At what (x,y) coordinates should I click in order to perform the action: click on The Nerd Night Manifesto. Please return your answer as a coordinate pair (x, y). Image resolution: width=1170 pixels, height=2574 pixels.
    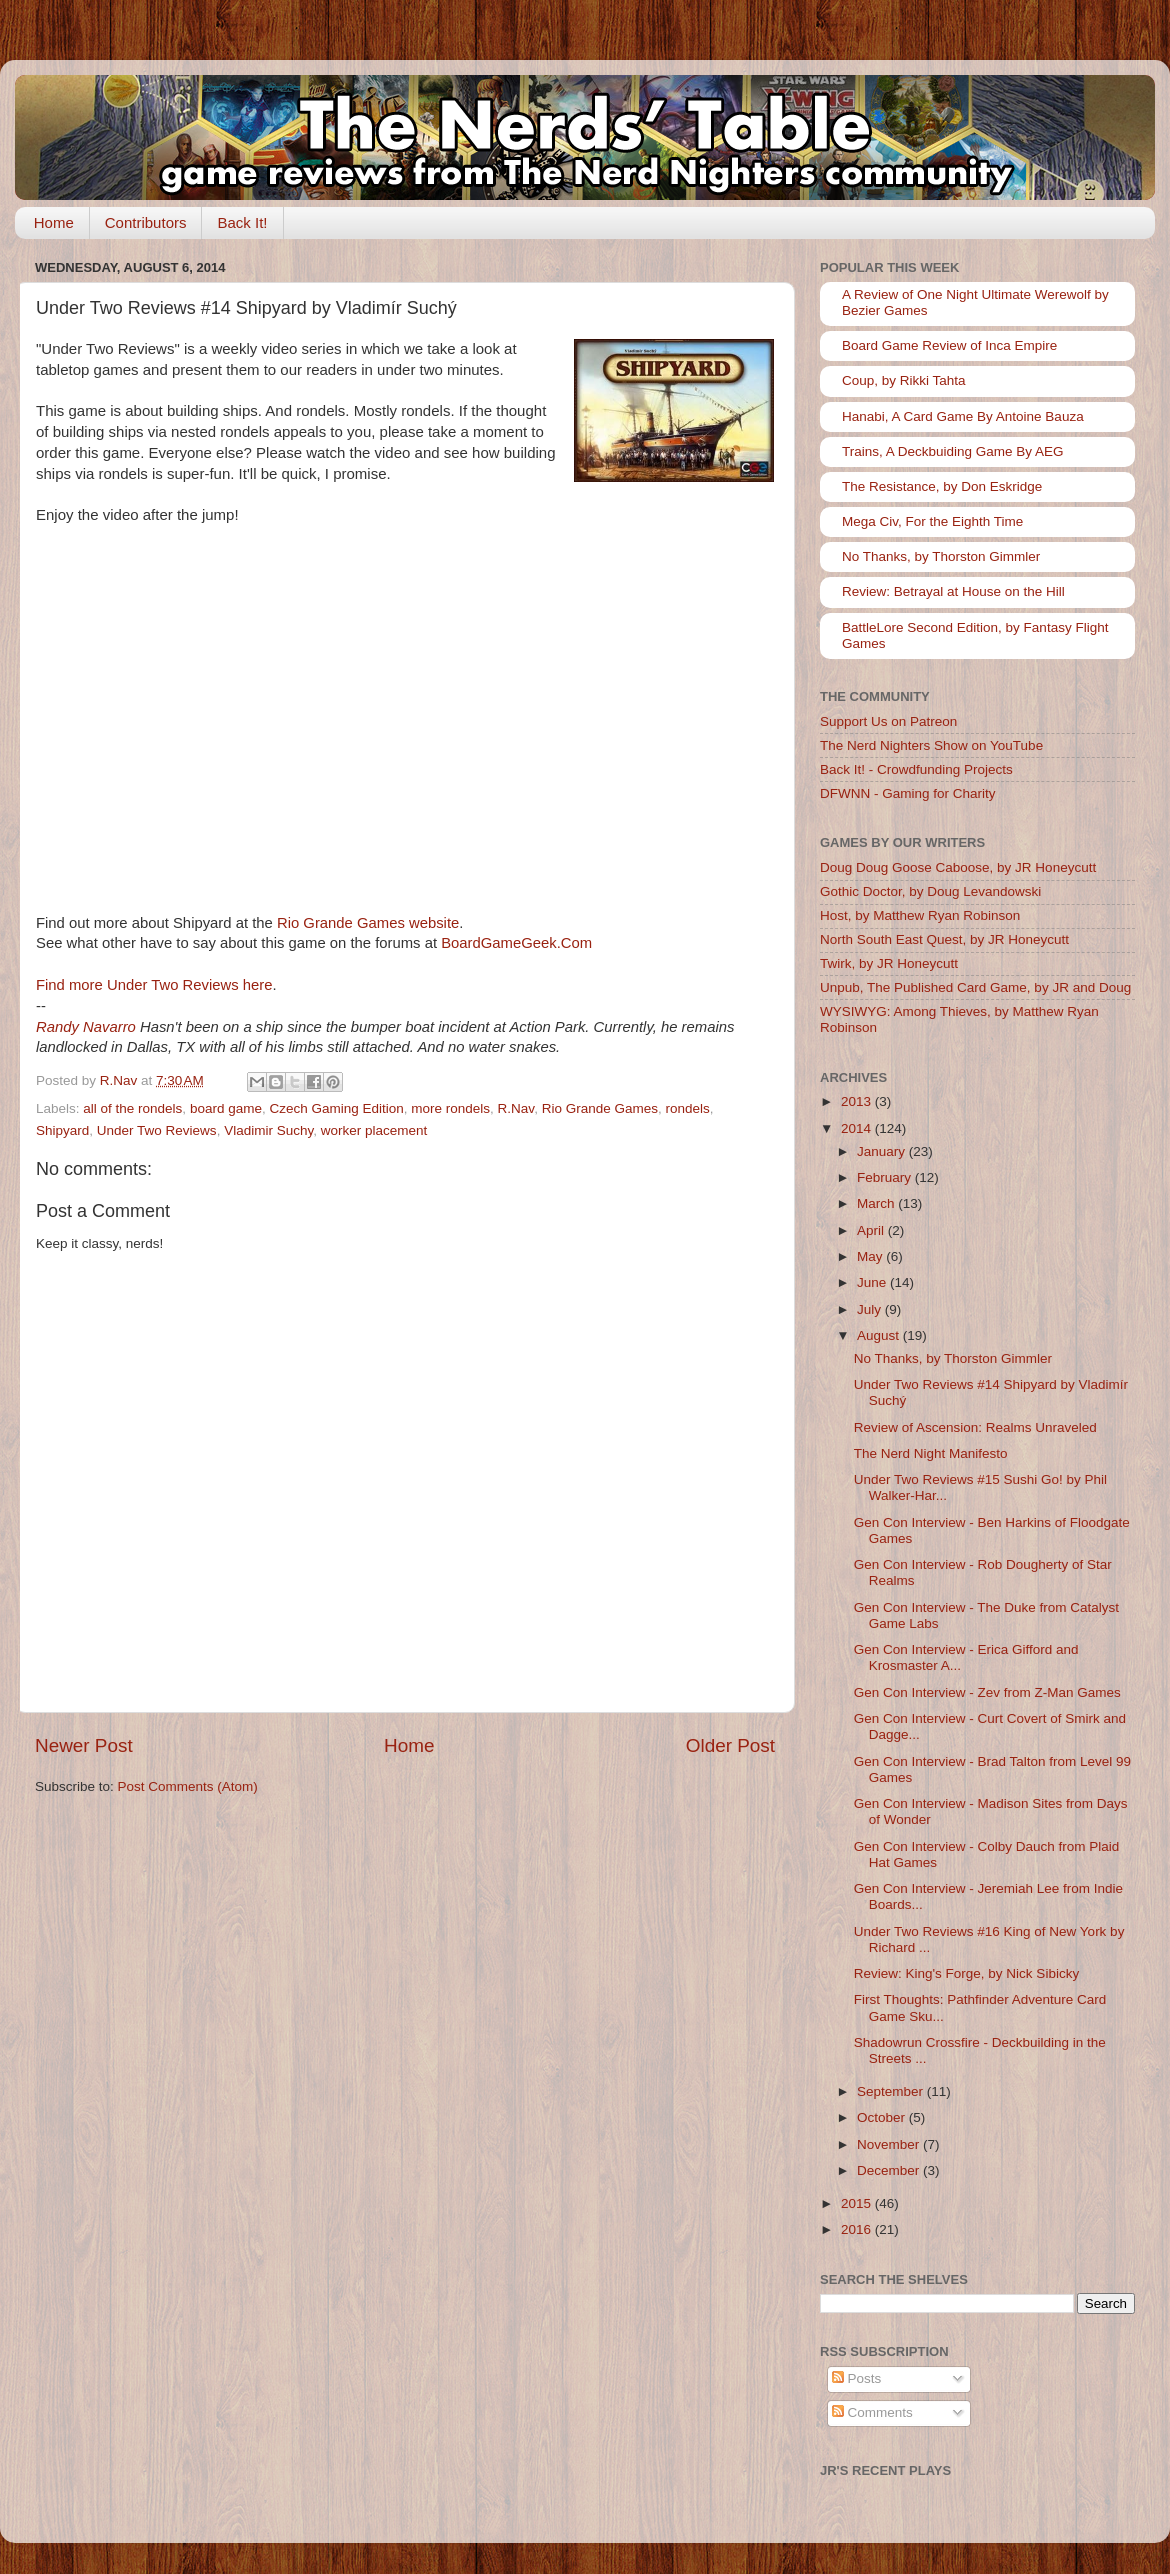
    Looking at the image, I should click on (931, 1453).